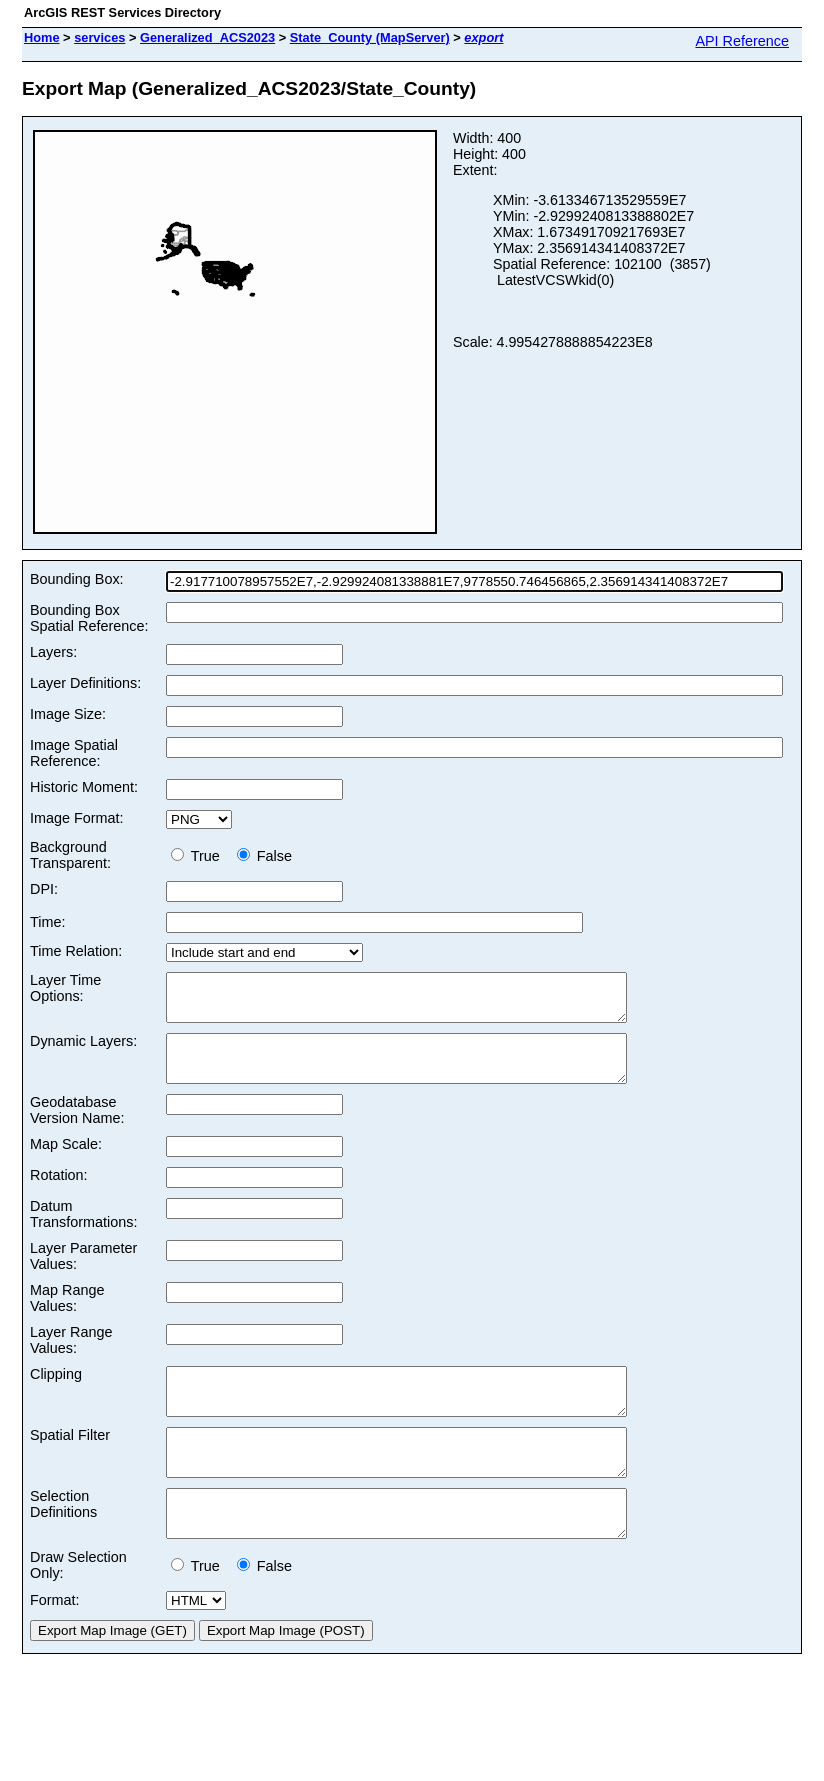 The height and width of the screenshot is (1781, 824). I want to click on False, so click(264, 856).